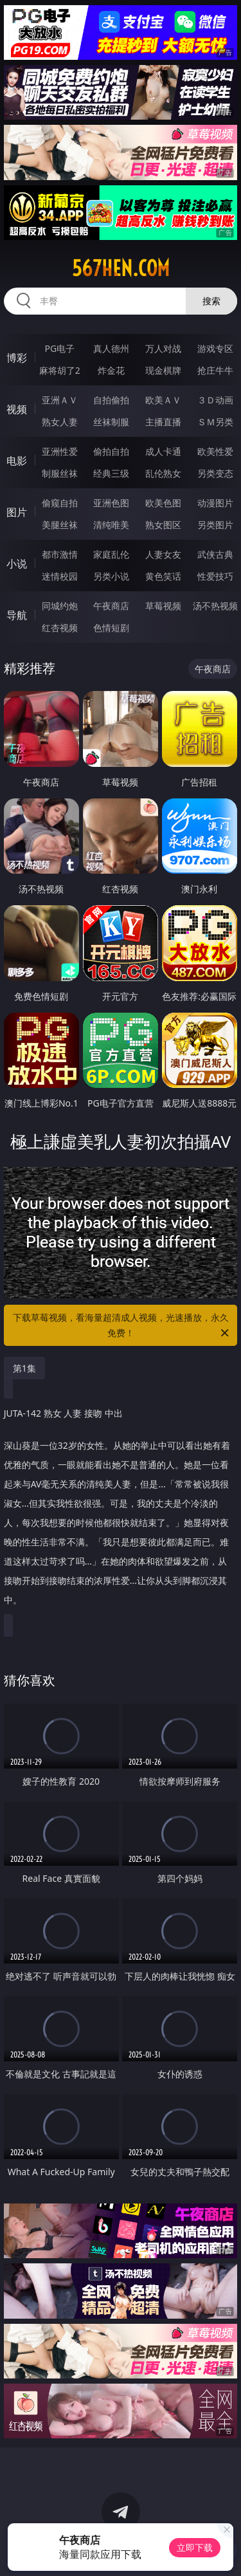  Describe the element at coordinates (163, 370) in the screenshot. I see `现金棋牌` at that location.